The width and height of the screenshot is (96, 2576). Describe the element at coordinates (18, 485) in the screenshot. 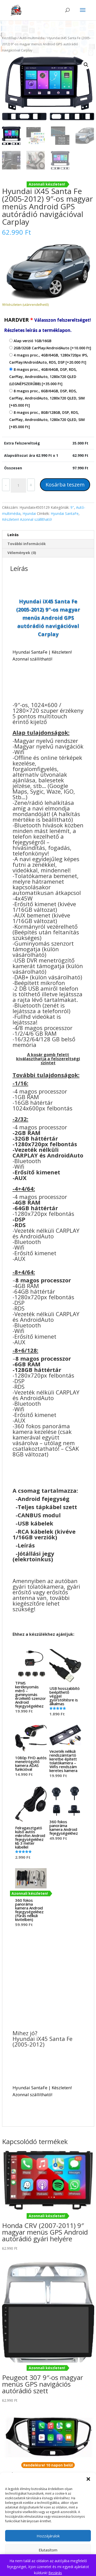

I see `[Termék mennyiség]` at that location.